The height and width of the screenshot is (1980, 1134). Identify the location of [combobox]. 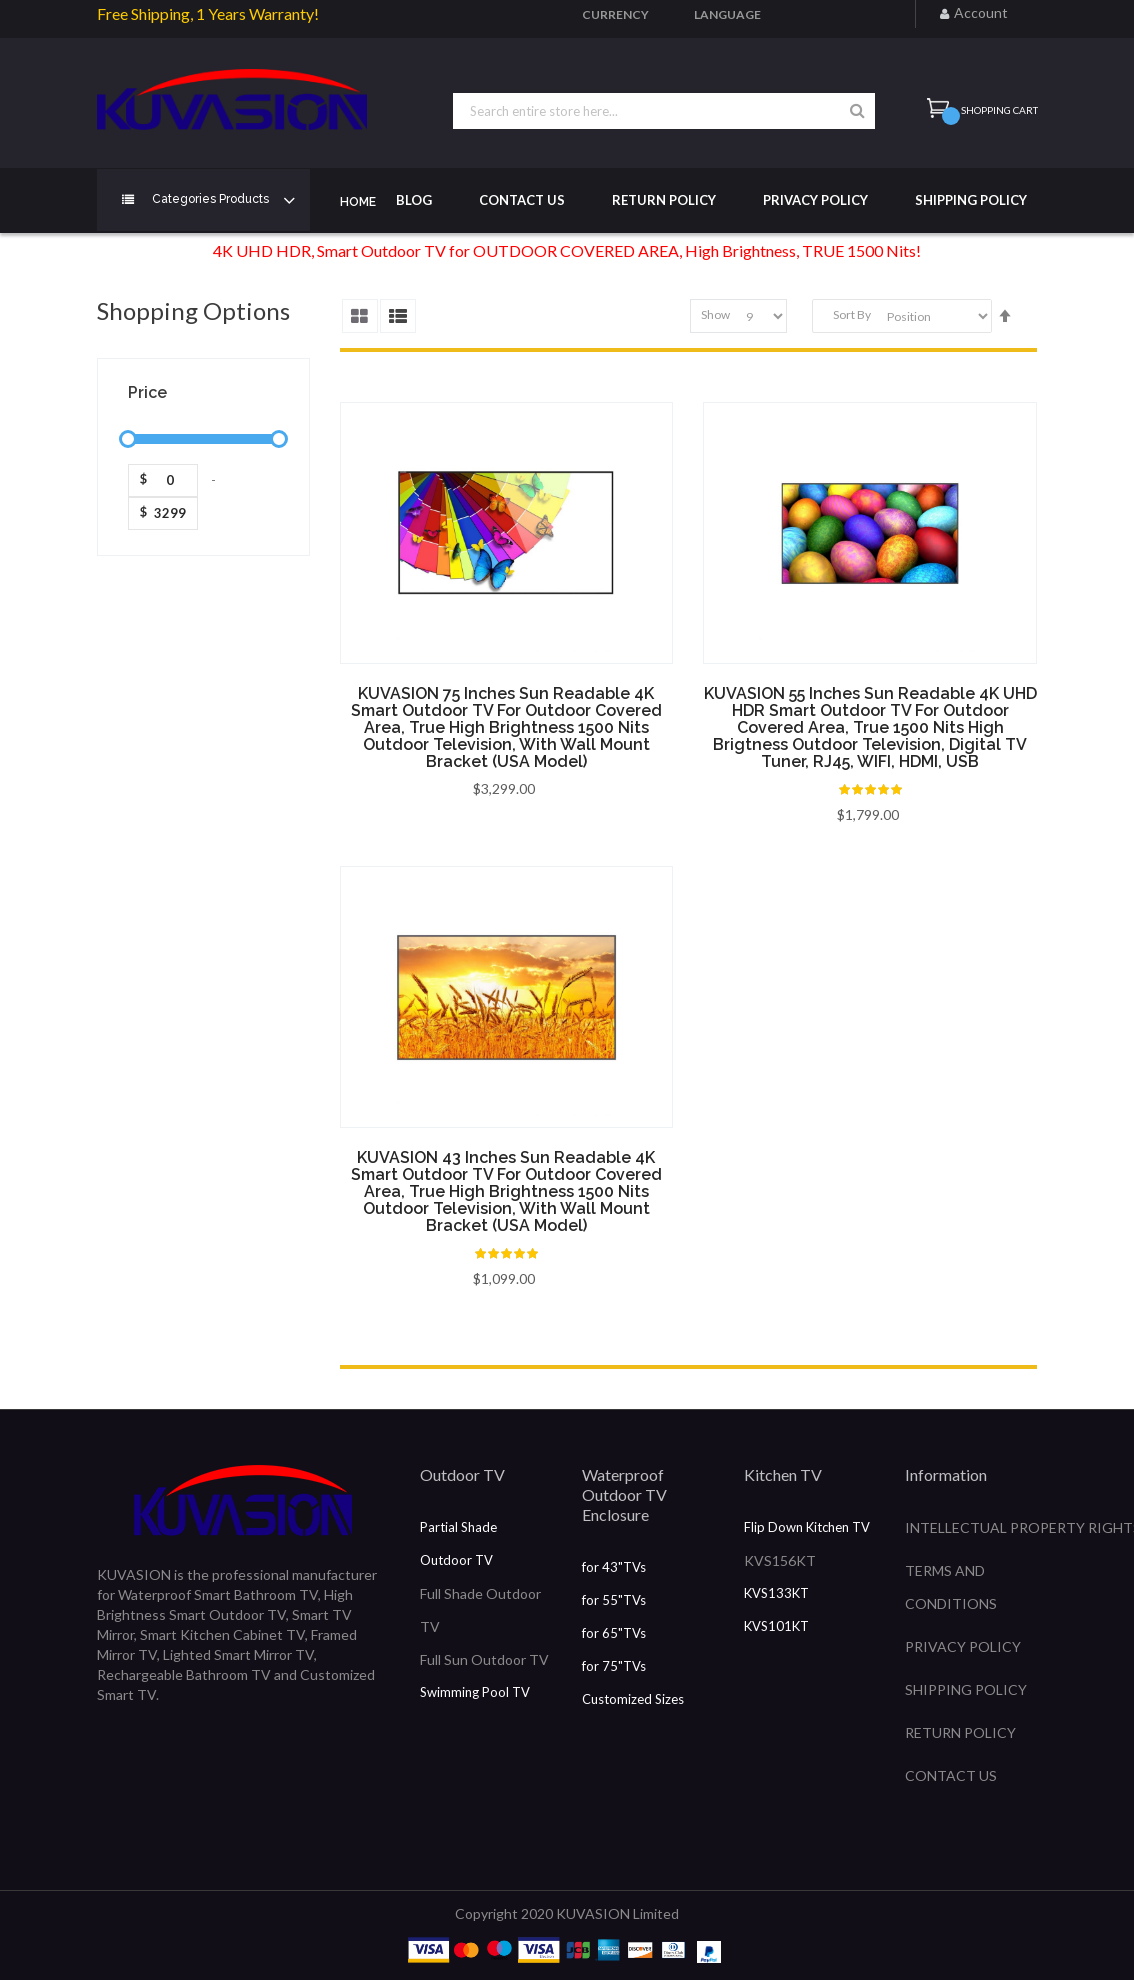
(664, 111).